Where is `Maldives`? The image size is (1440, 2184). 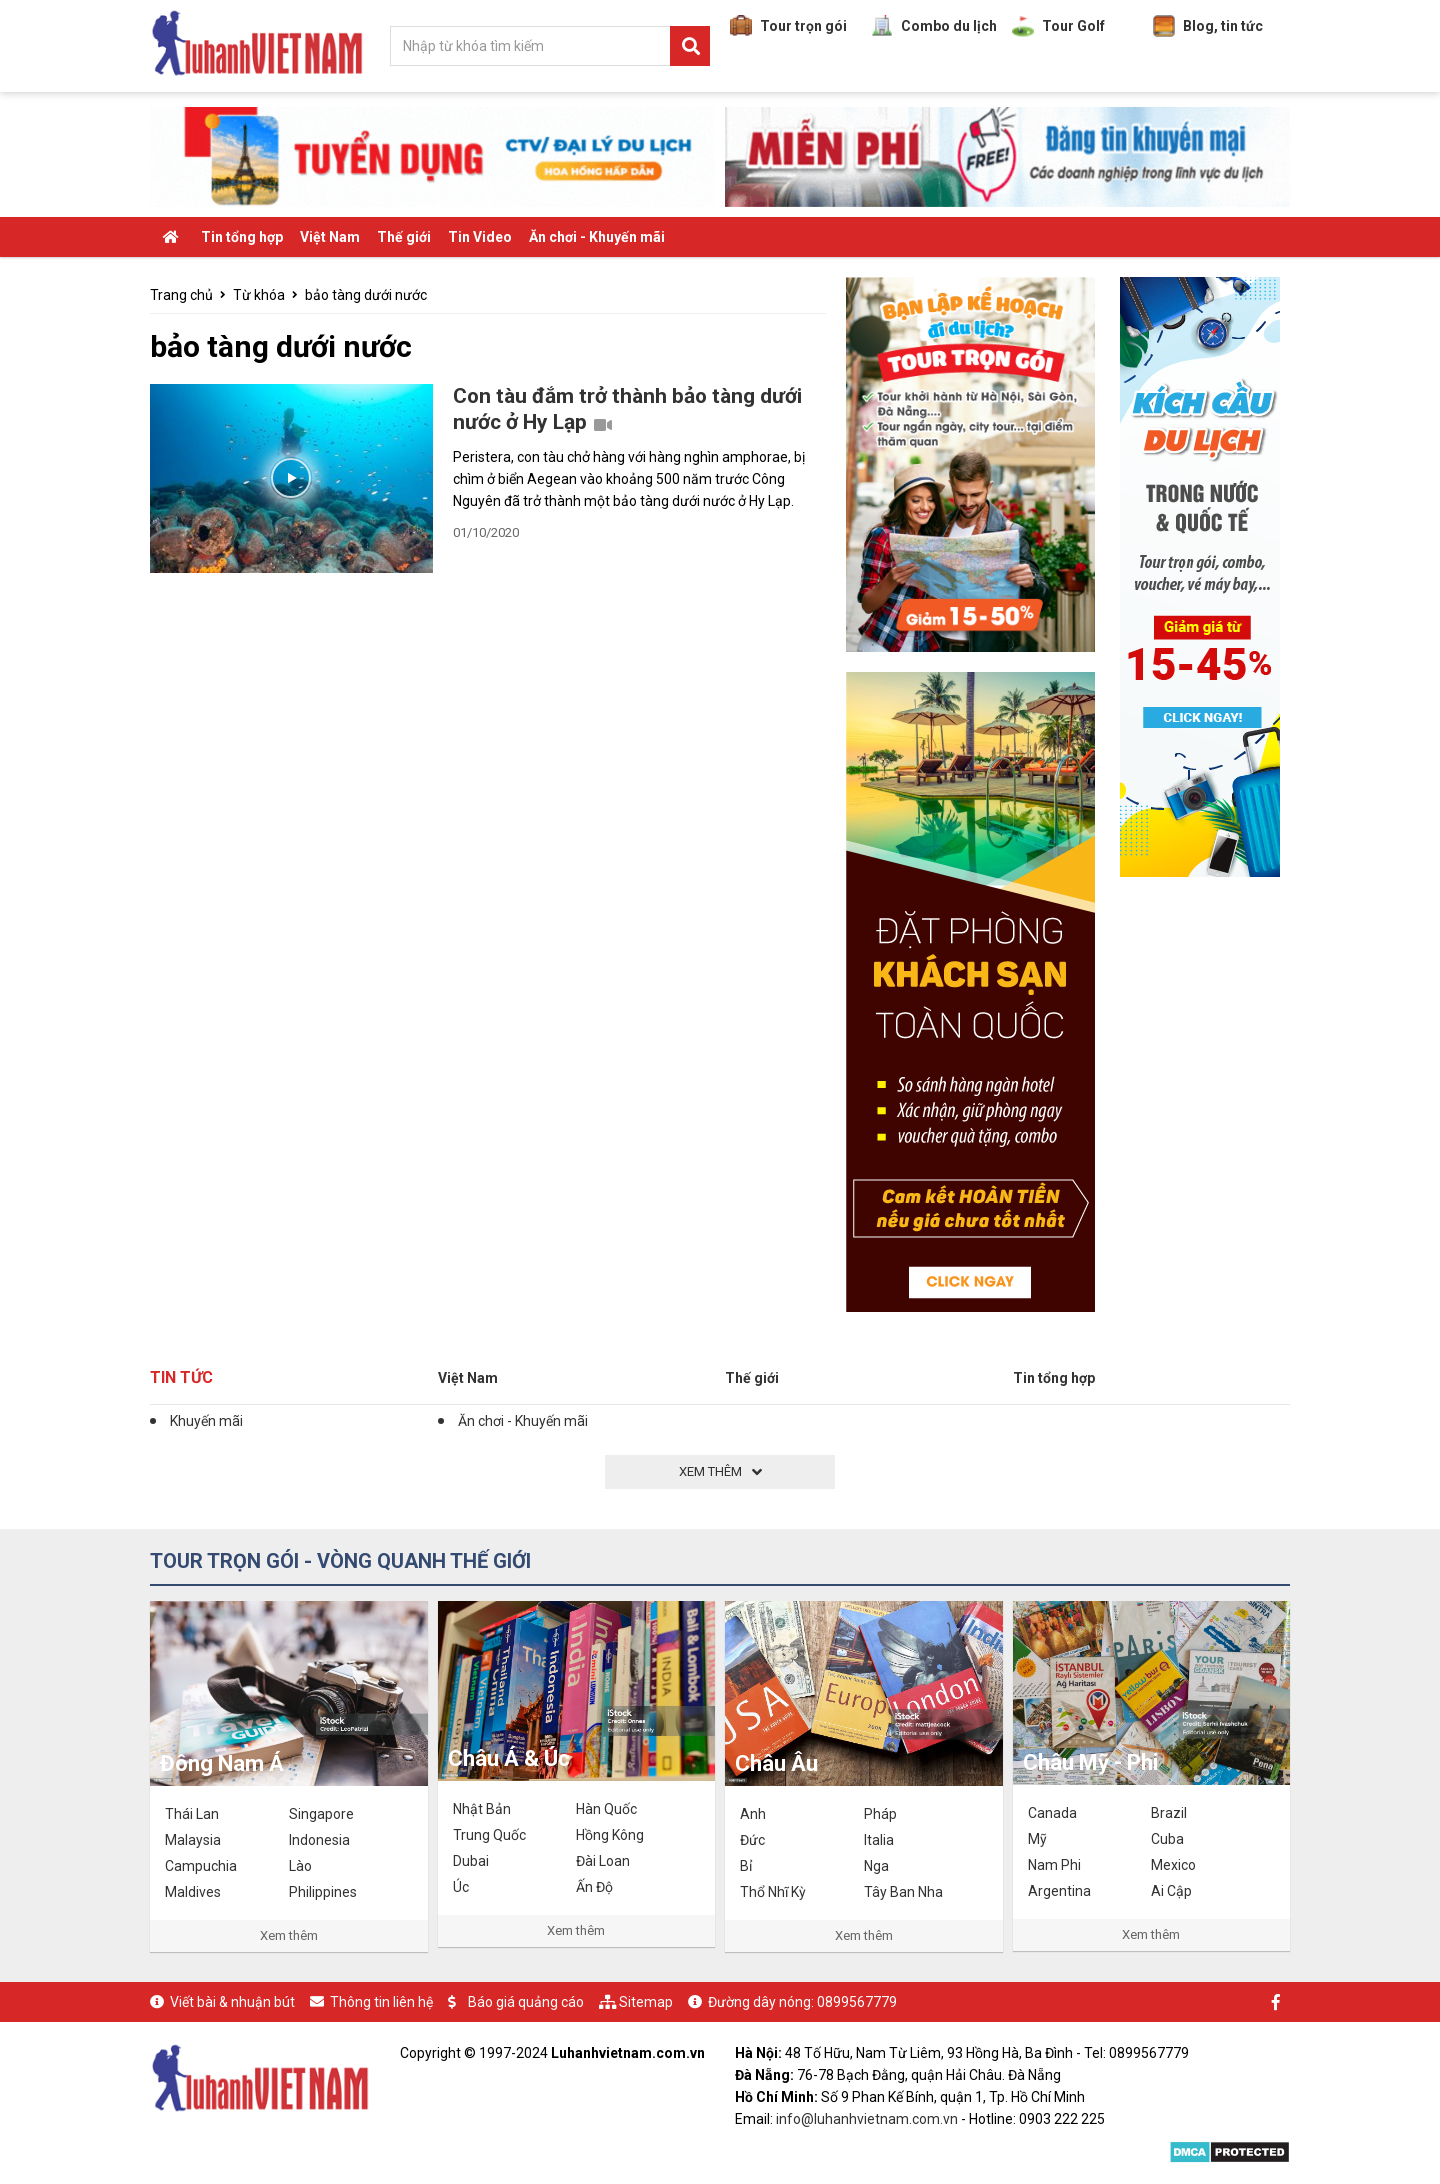
Maldives is located at coordinates (193, 1892).